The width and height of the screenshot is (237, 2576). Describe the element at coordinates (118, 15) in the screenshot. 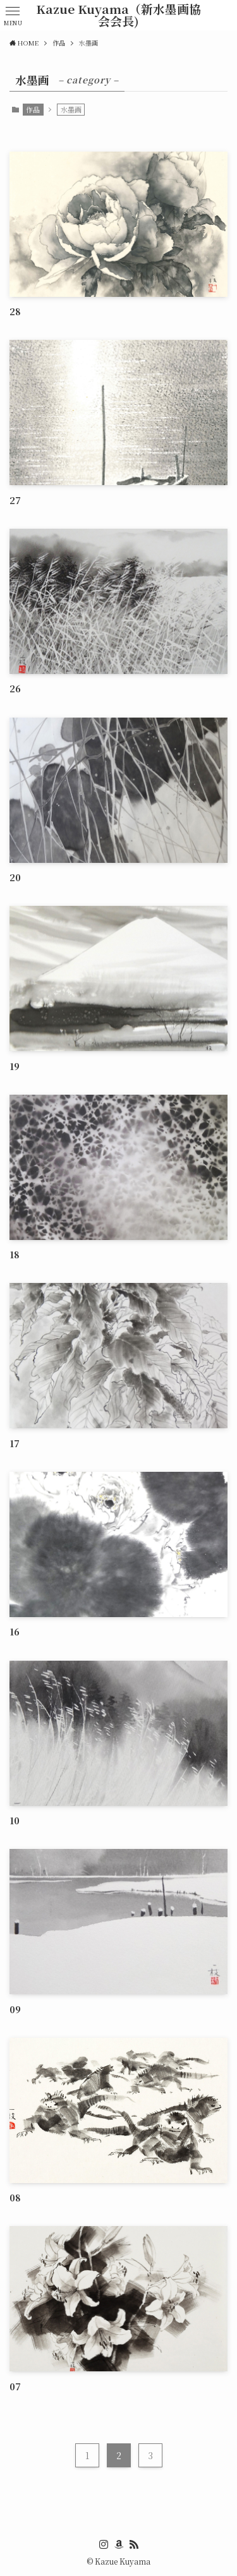

I see `Kazue Kuyama（新水墨画協会会長)` at that location.